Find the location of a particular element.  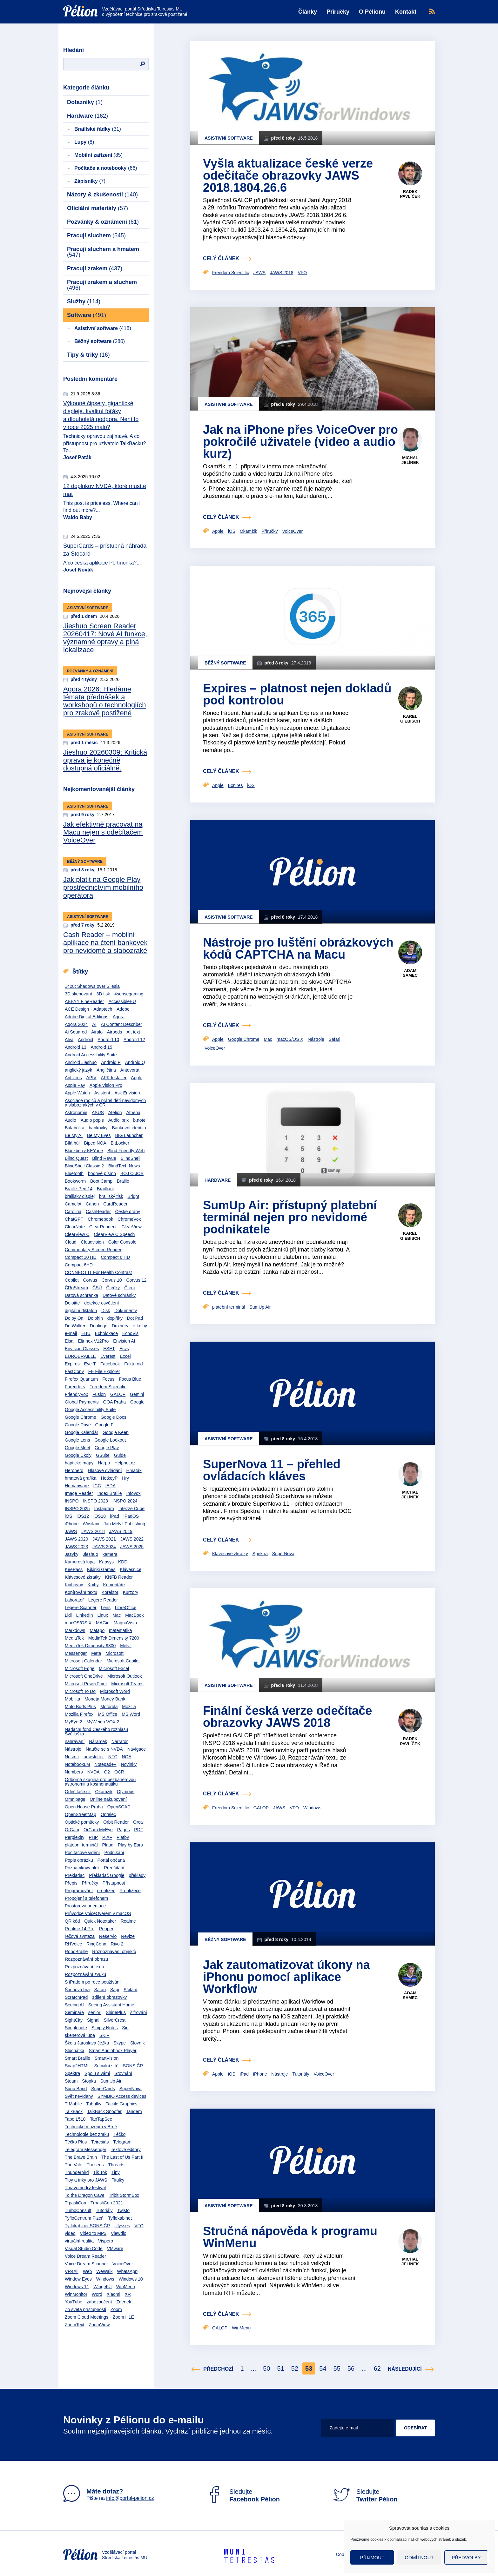

Infovox is located at coordinates (133, 1493).